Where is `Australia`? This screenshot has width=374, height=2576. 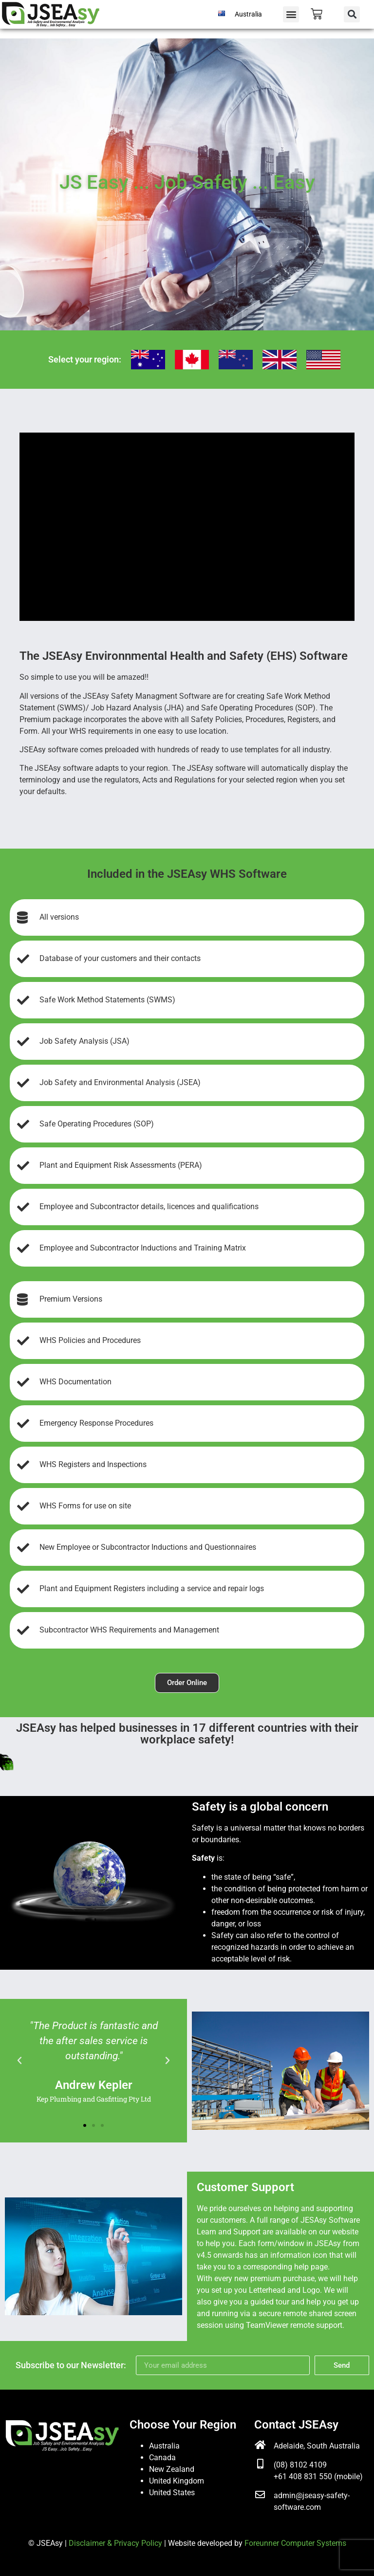 Australia is located at coordinates (248, 14).